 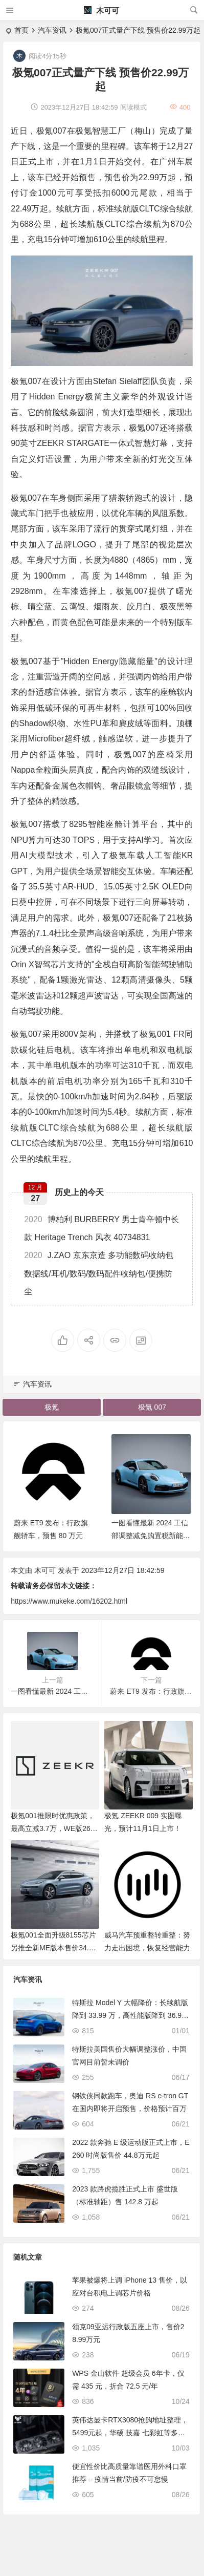 What do you see at coordinates (21, 30) in the screenshot?
I see `首页` at bounding box center [21, 30].